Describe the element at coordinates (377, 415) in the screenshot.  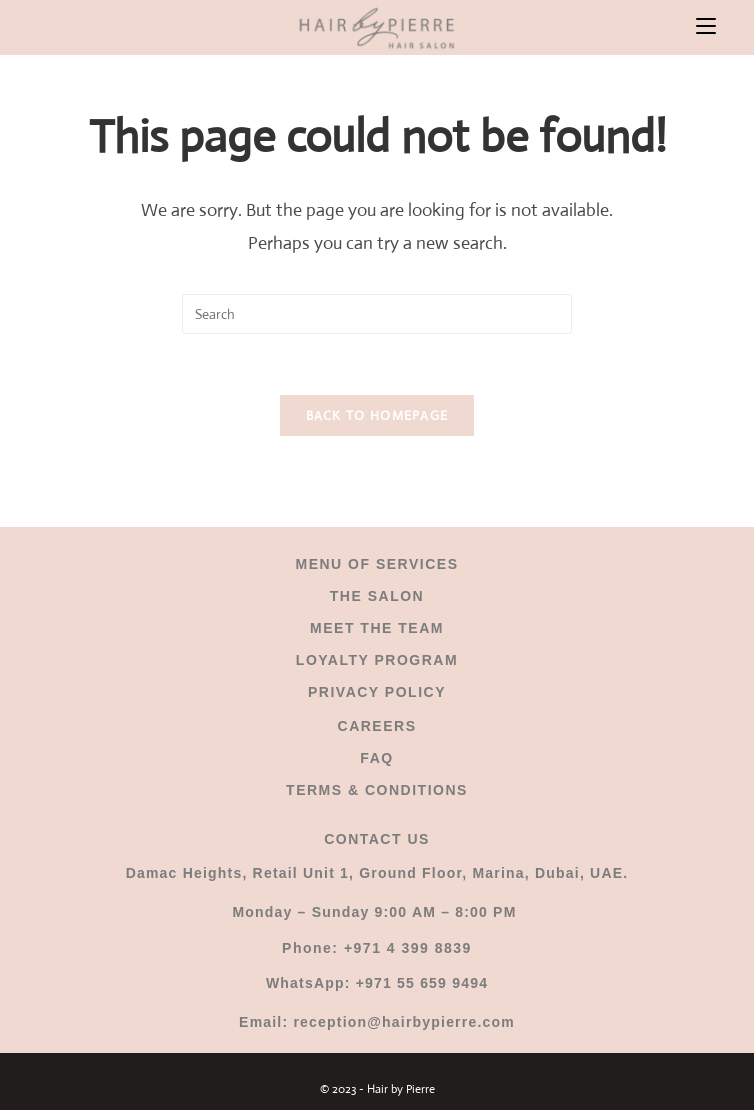
I see `Back To Homepage` at that location.